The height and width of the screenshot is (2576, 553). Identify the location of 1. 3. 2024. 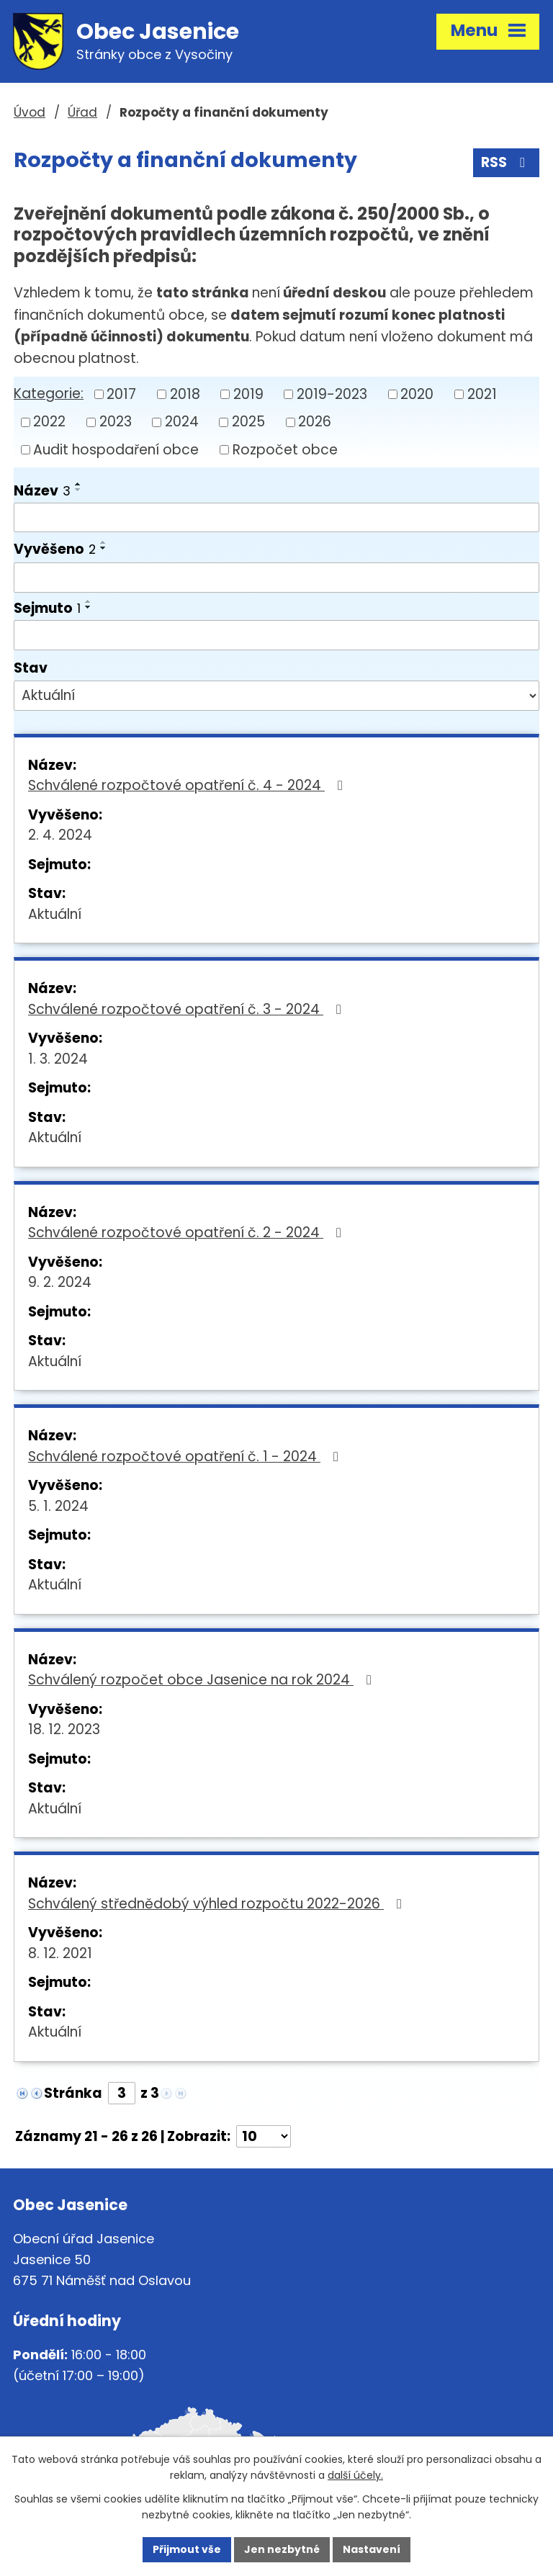
(58, 1059).